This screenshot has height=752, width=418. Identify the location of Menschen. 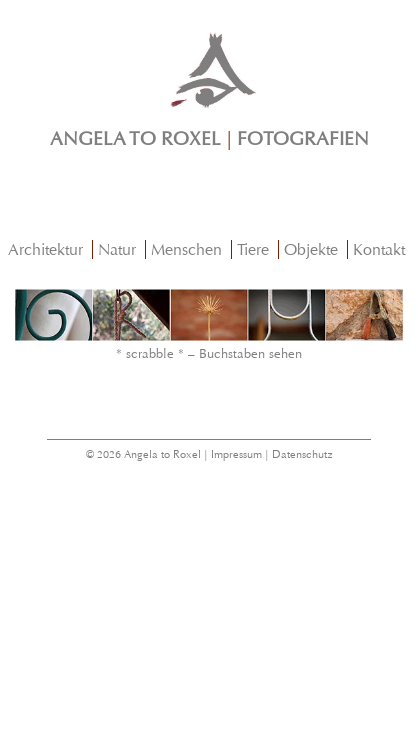
(186, 249).